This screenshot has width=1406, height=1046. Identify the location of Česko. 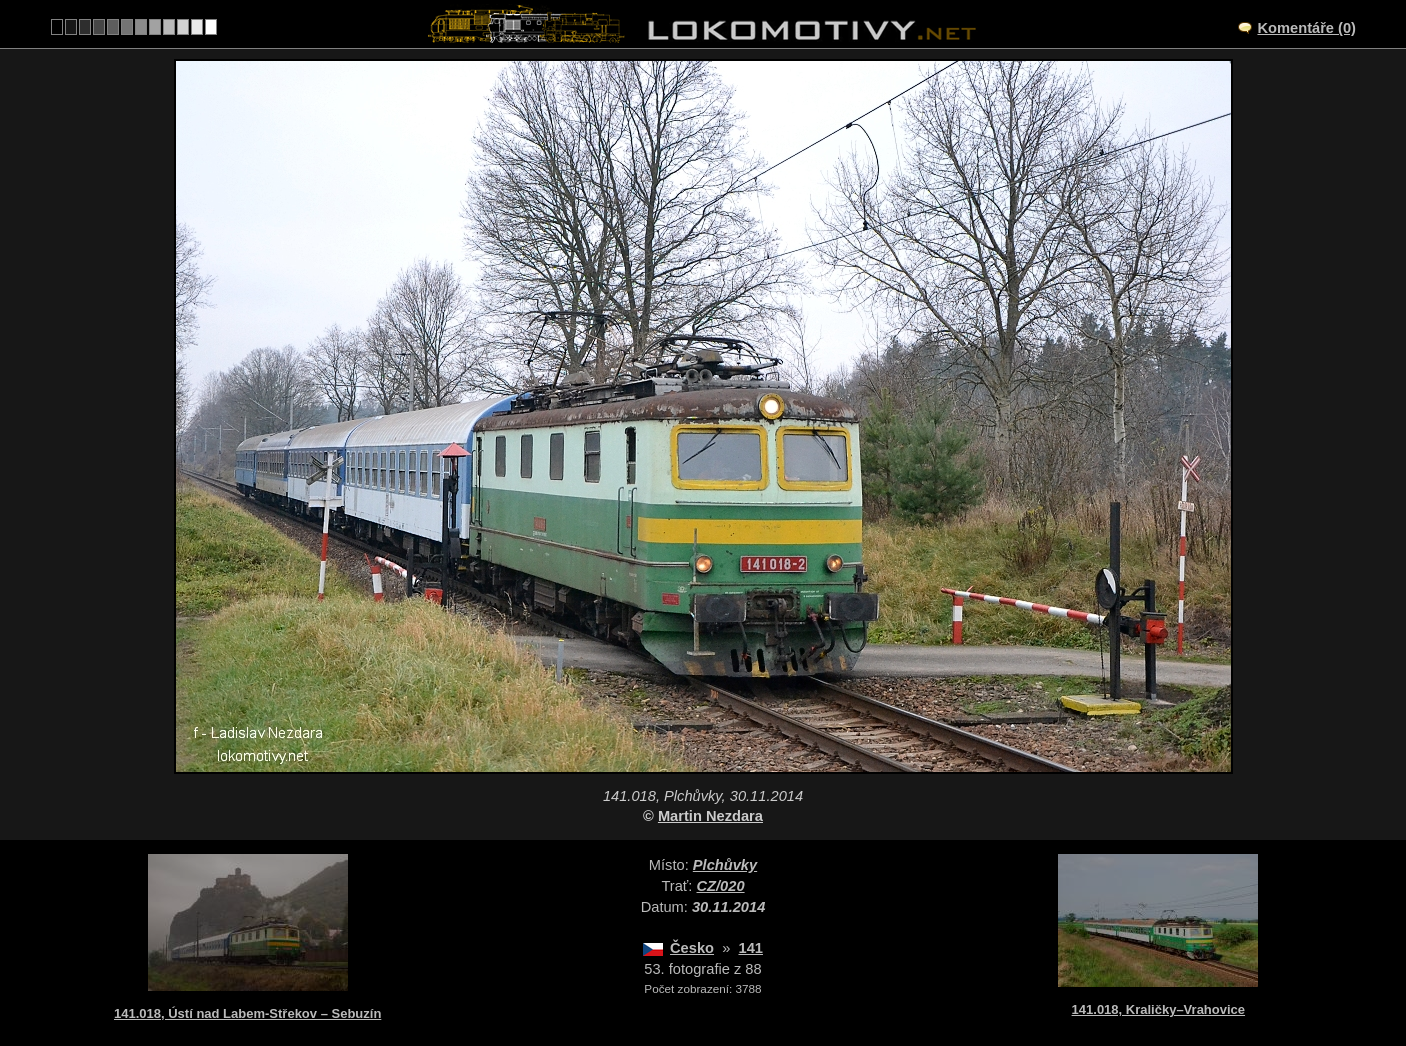
(692, 948).